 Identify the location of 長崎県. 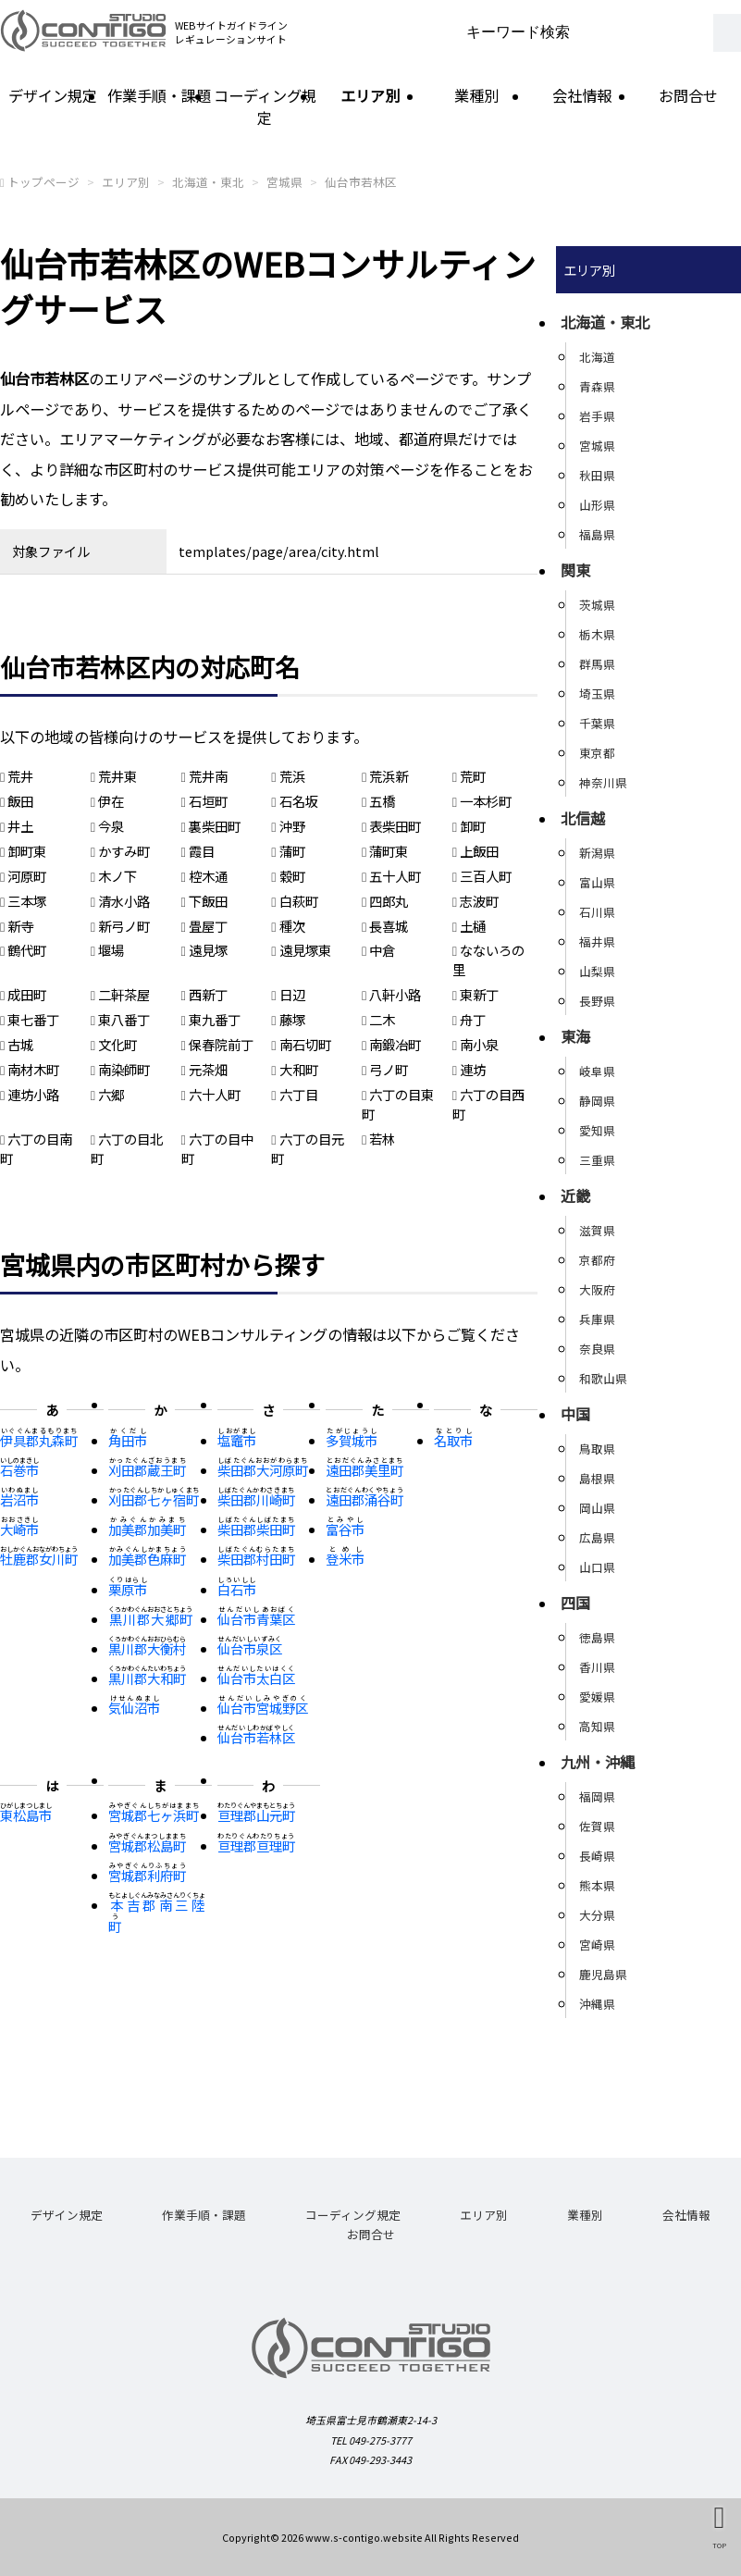
(597, 1855).